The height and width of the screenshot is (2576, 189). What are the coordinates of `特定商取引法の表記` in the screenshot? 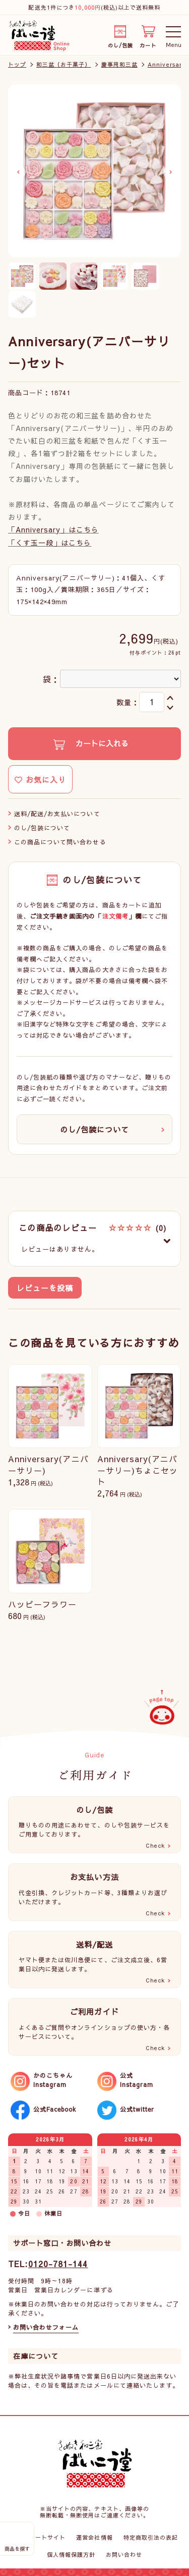 It's located at (150, 2537).